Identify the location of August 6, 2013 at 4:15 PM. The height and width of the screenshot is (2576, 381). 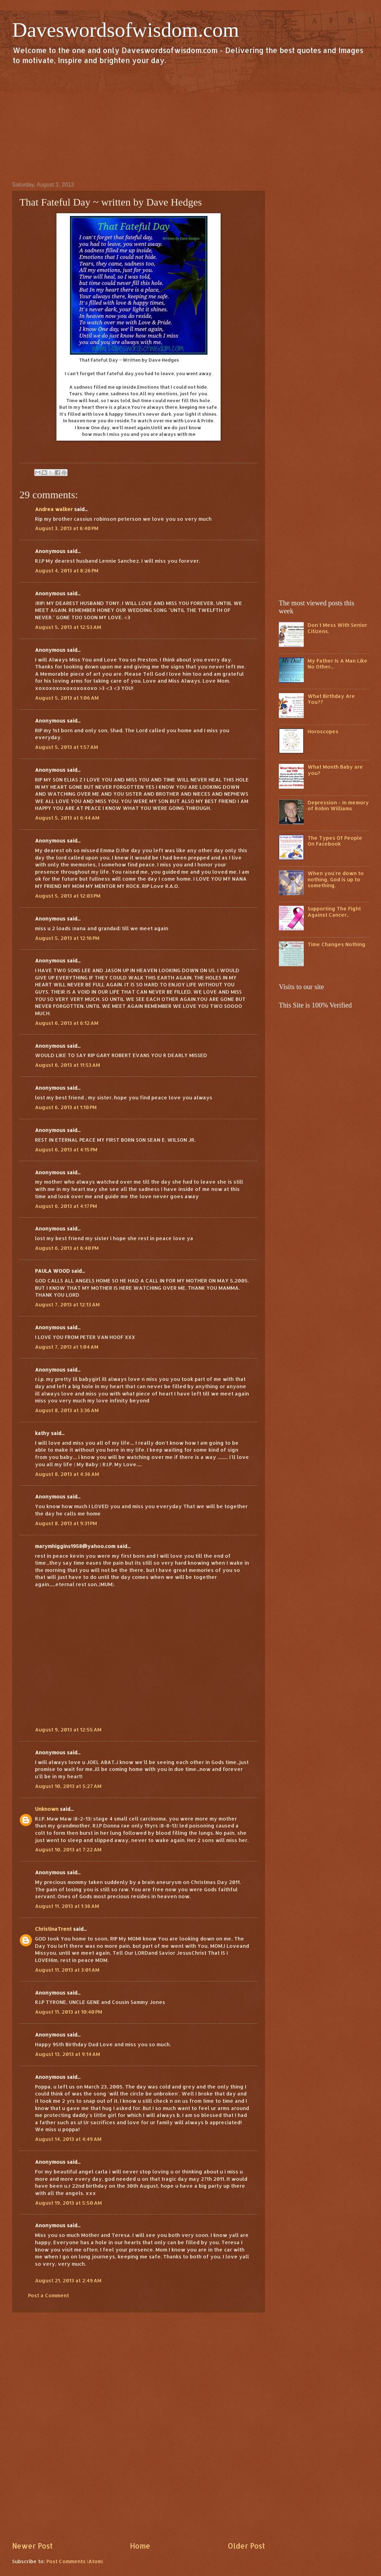
(66, 1149).